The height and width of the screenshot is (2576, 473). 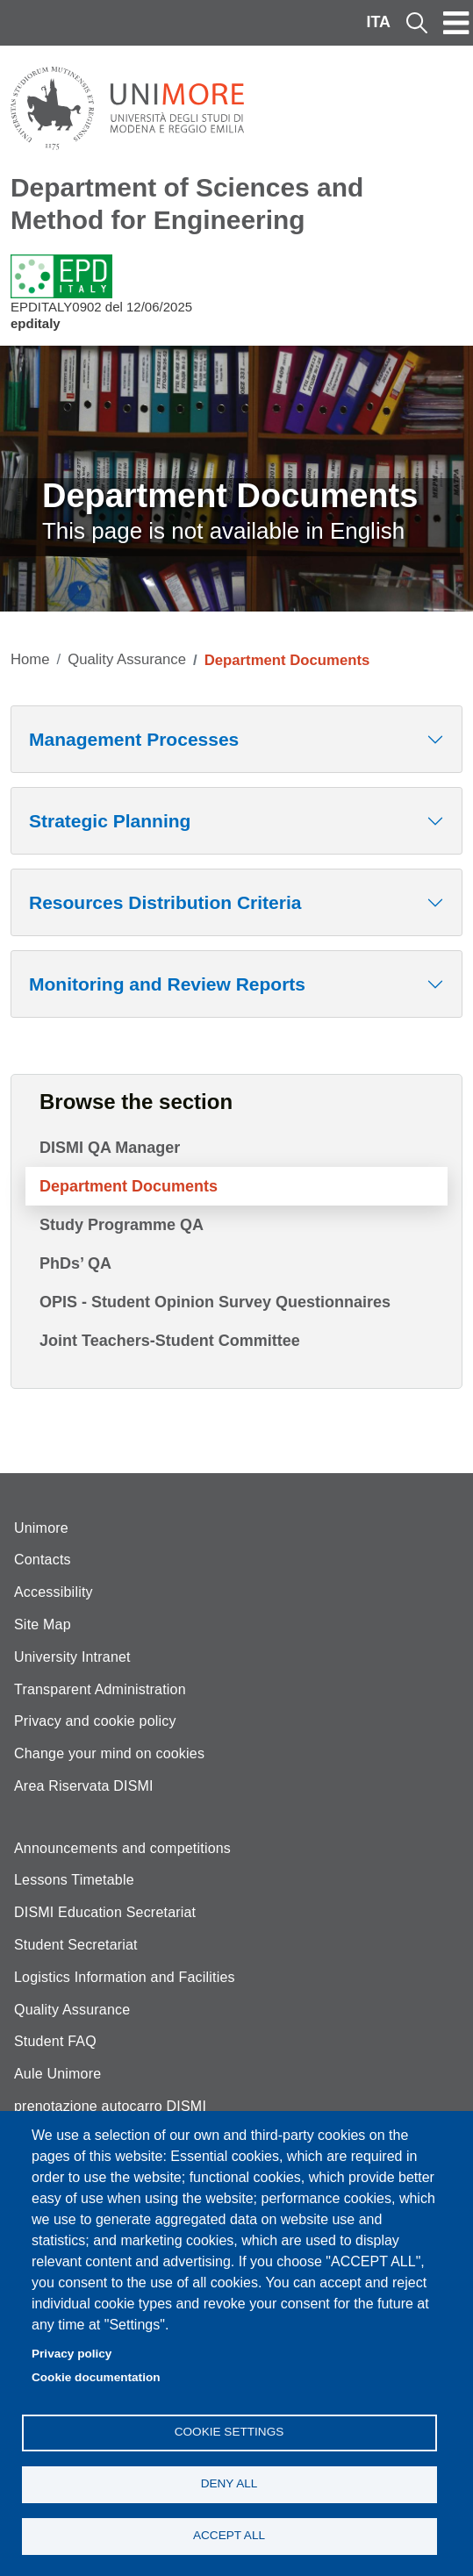 I want to click on Contacts, so click(x=42, y=1559).